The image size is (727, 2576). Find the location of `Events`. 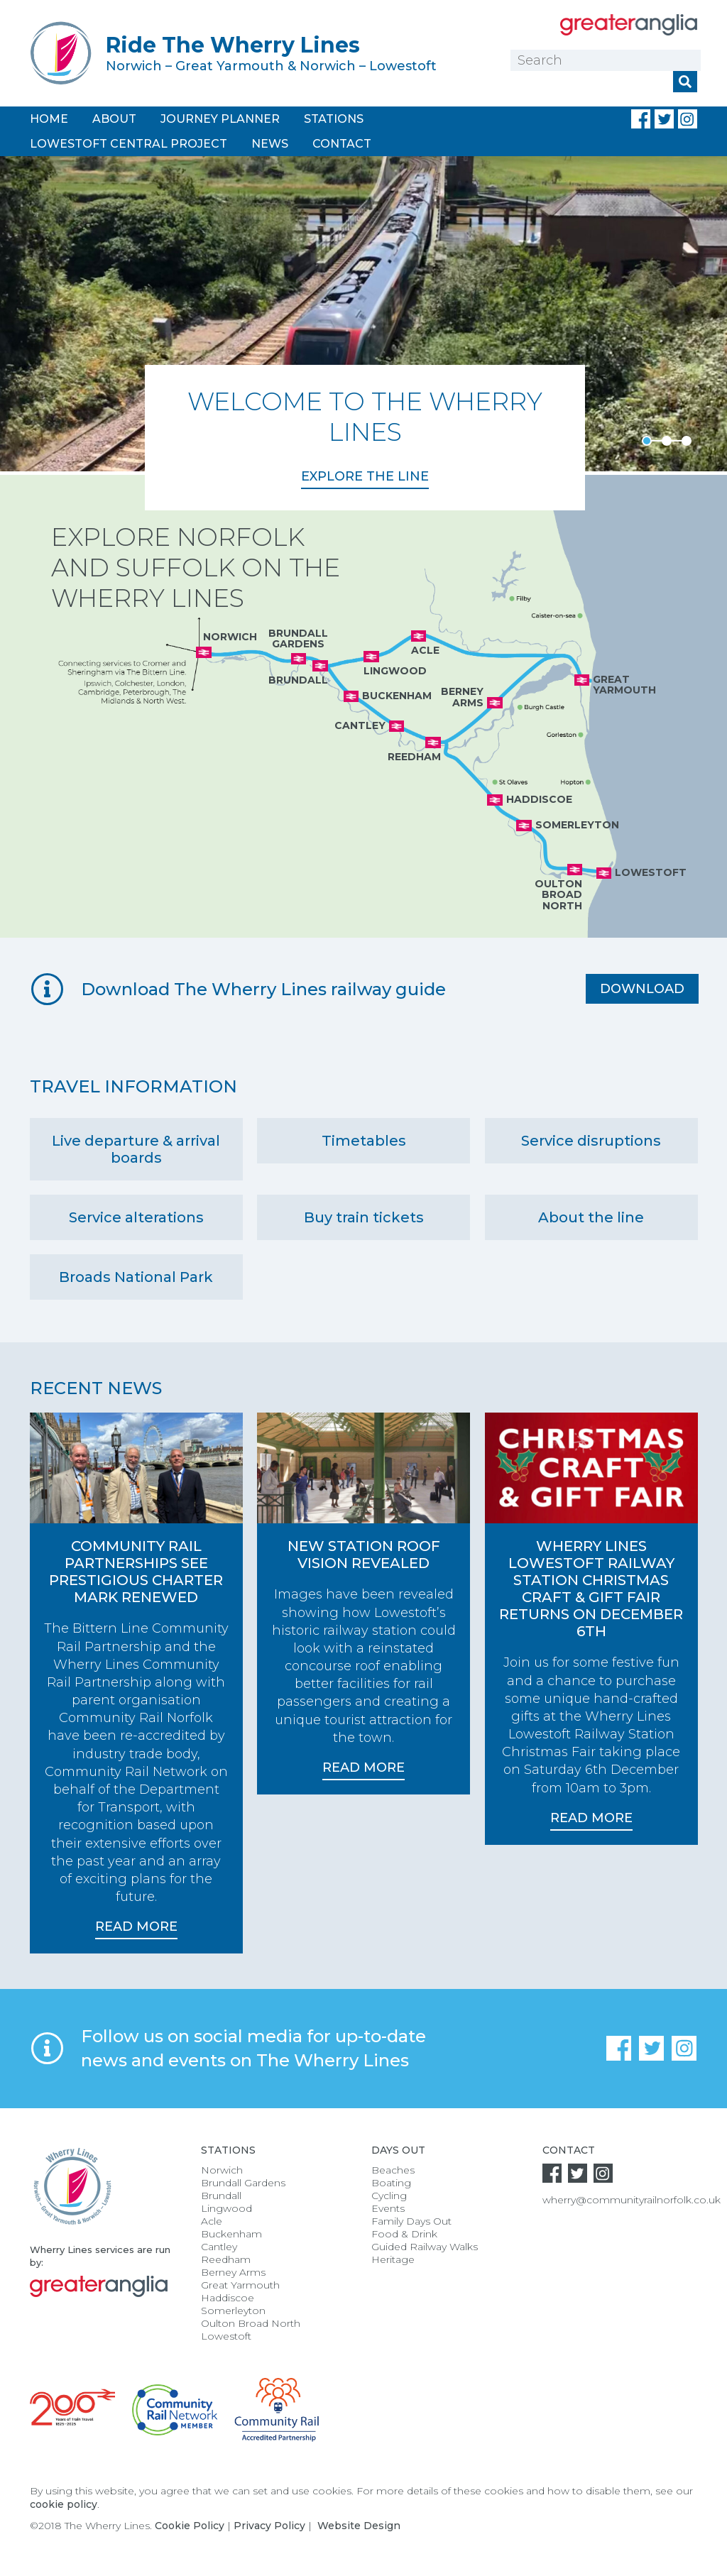

Events is located at coordinates (388, 2208).